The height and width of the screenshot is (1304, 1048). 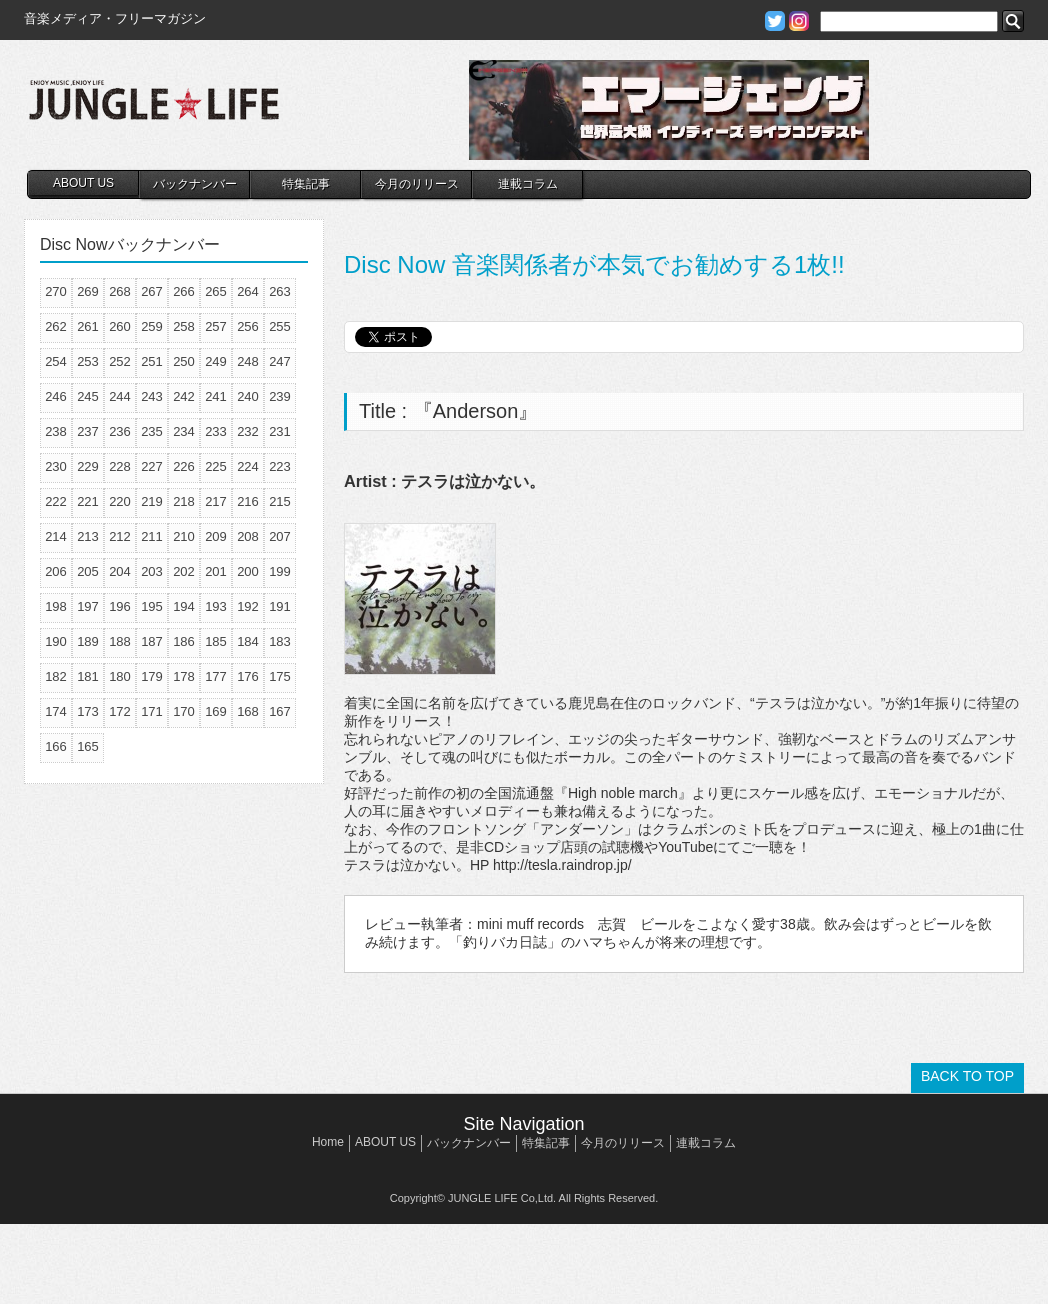 I want to click on 263, so click(x=280, y=291).